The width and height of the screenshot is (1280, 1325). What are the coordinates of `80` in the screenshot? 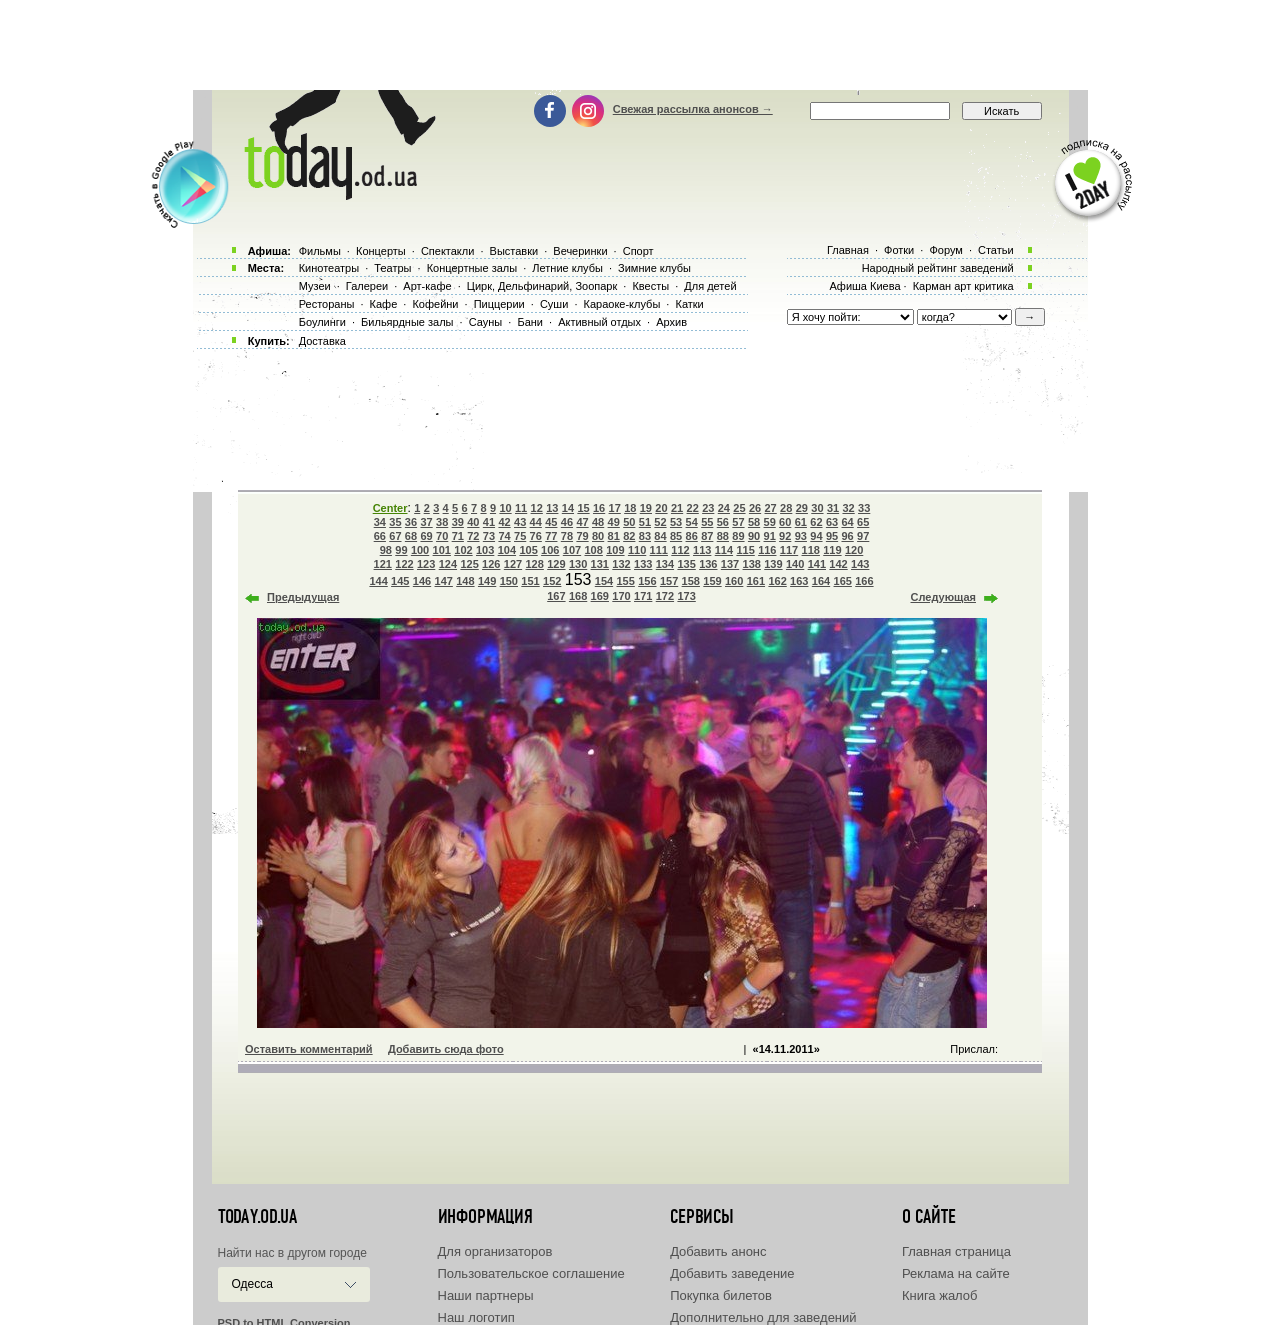 It's located at (598, 536).